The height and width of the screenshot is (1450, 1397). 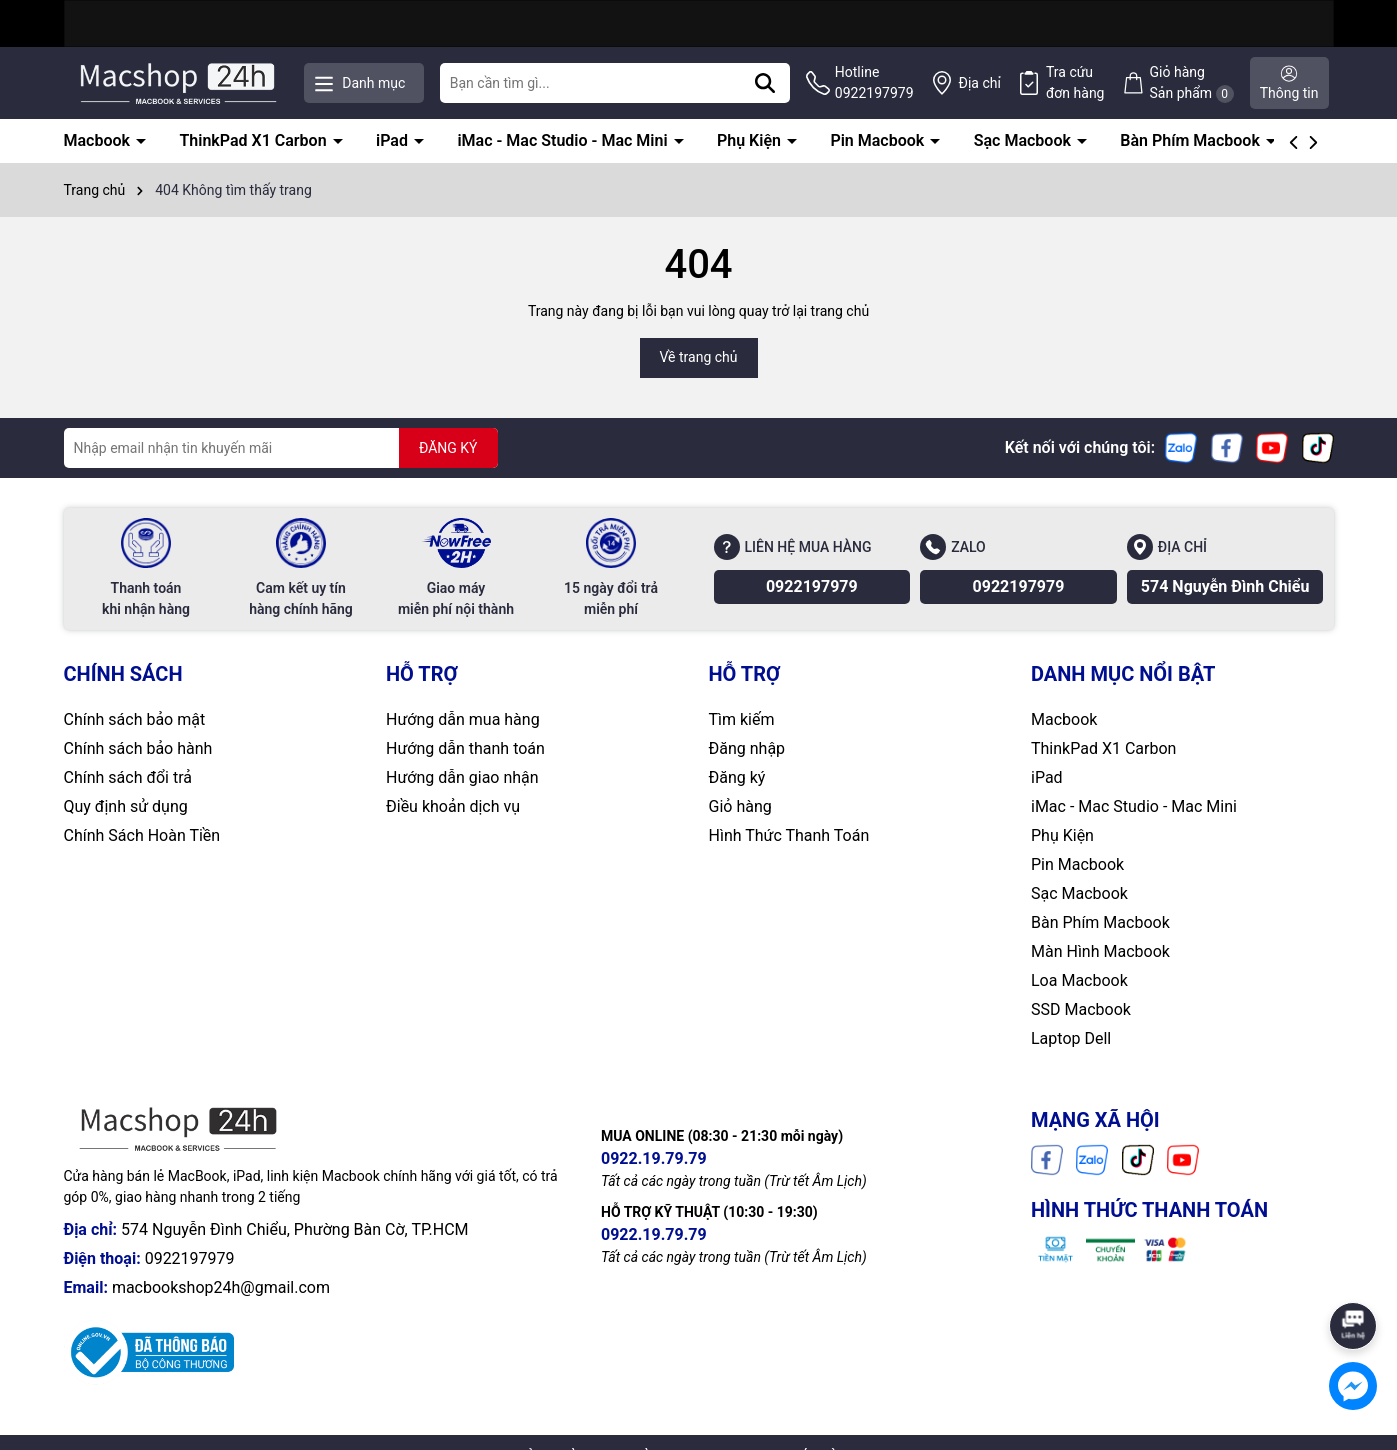 What do you see at coordinates (980, 83) in the screenshot?
I see `Địa chỉ` at bounding box center [980, 83].